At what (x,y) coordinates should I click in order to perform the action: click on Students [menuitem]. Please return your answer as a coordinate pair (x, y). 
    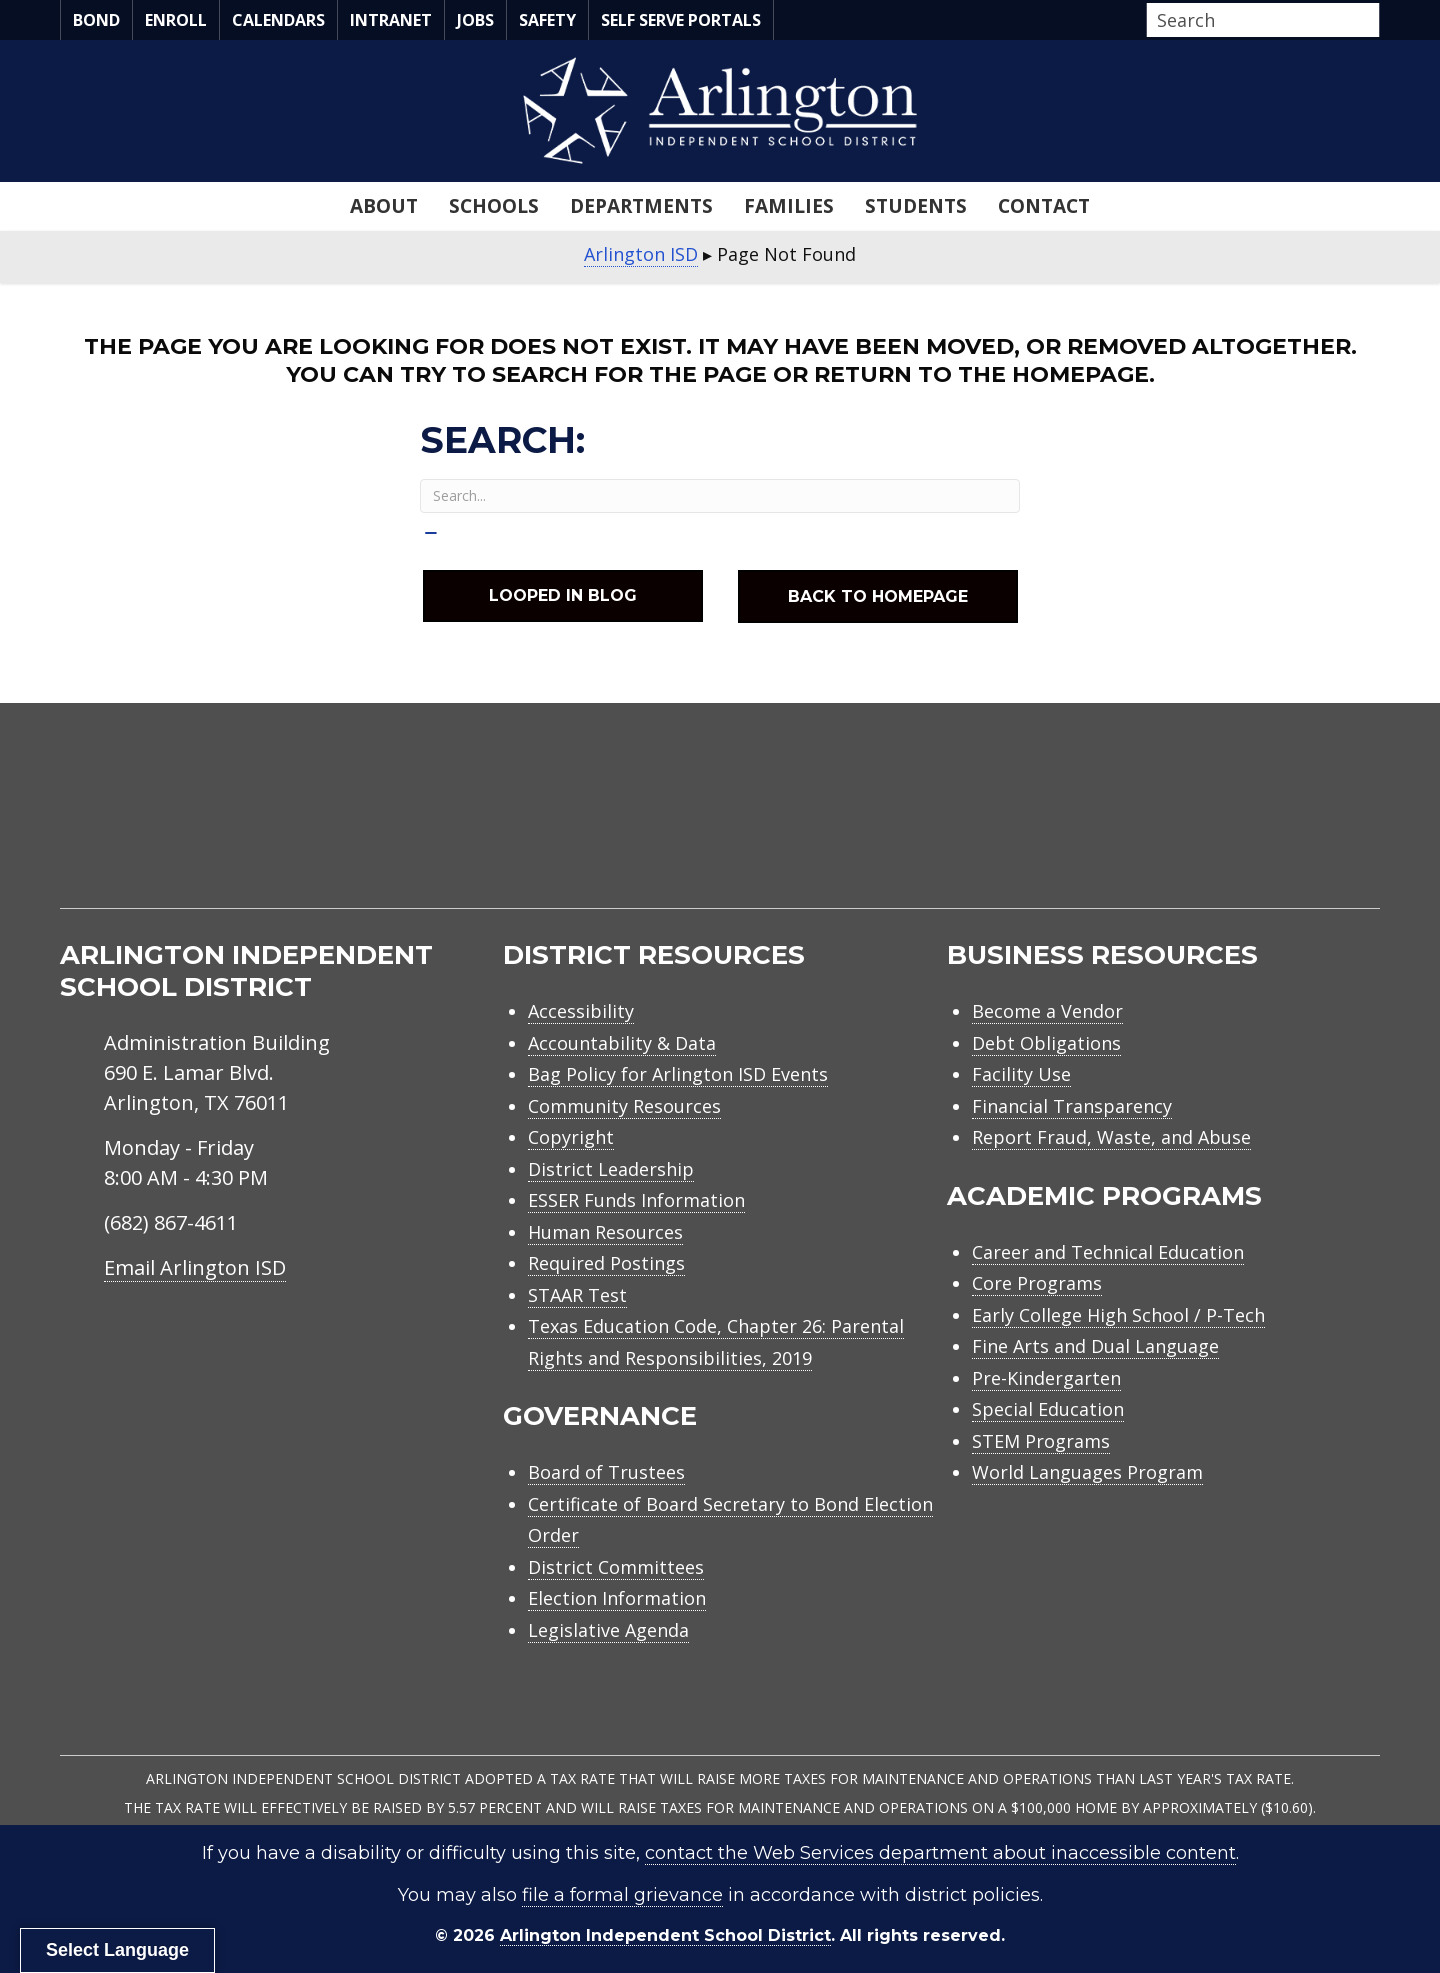
    Looking at the image, I should click on (916, 206).